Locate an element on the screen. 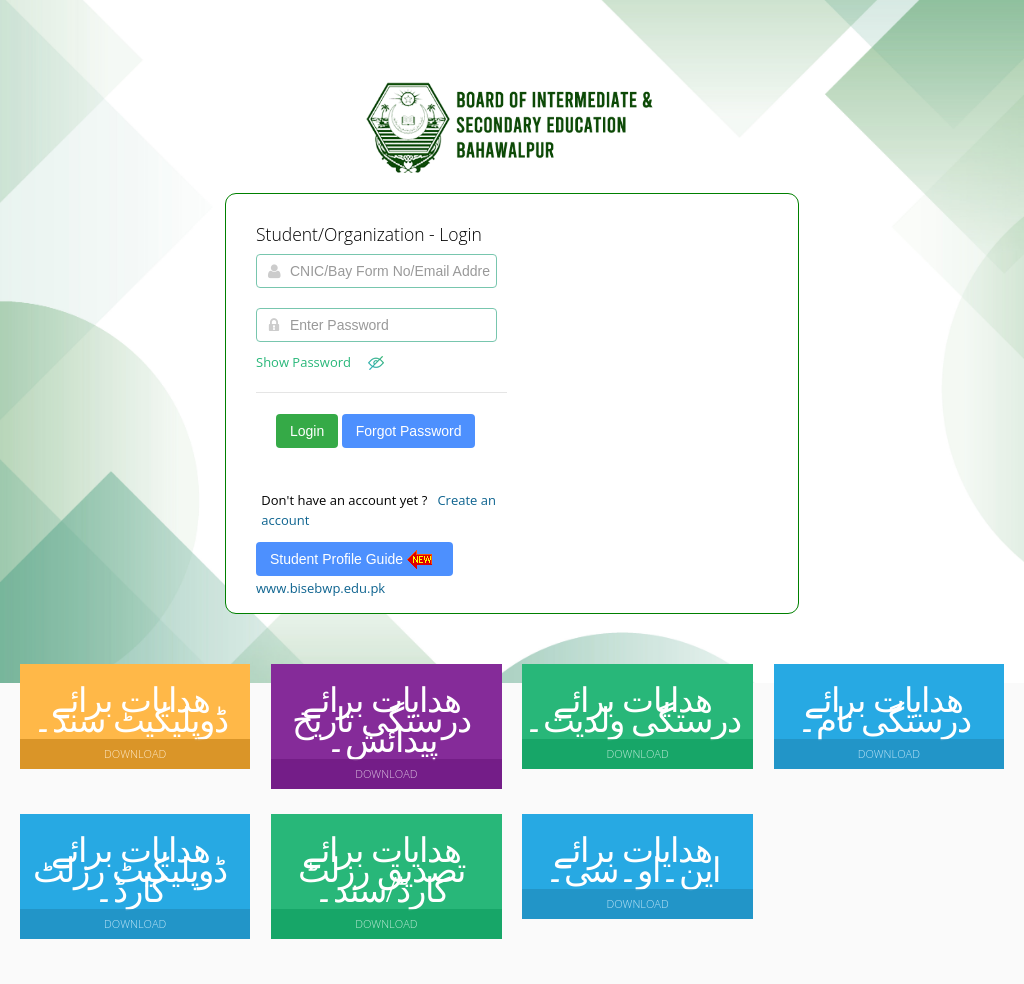 The width and height of the screenshot is (1024, 984). www.bisebwp.edu.pk is located at coordinates (320, 588).